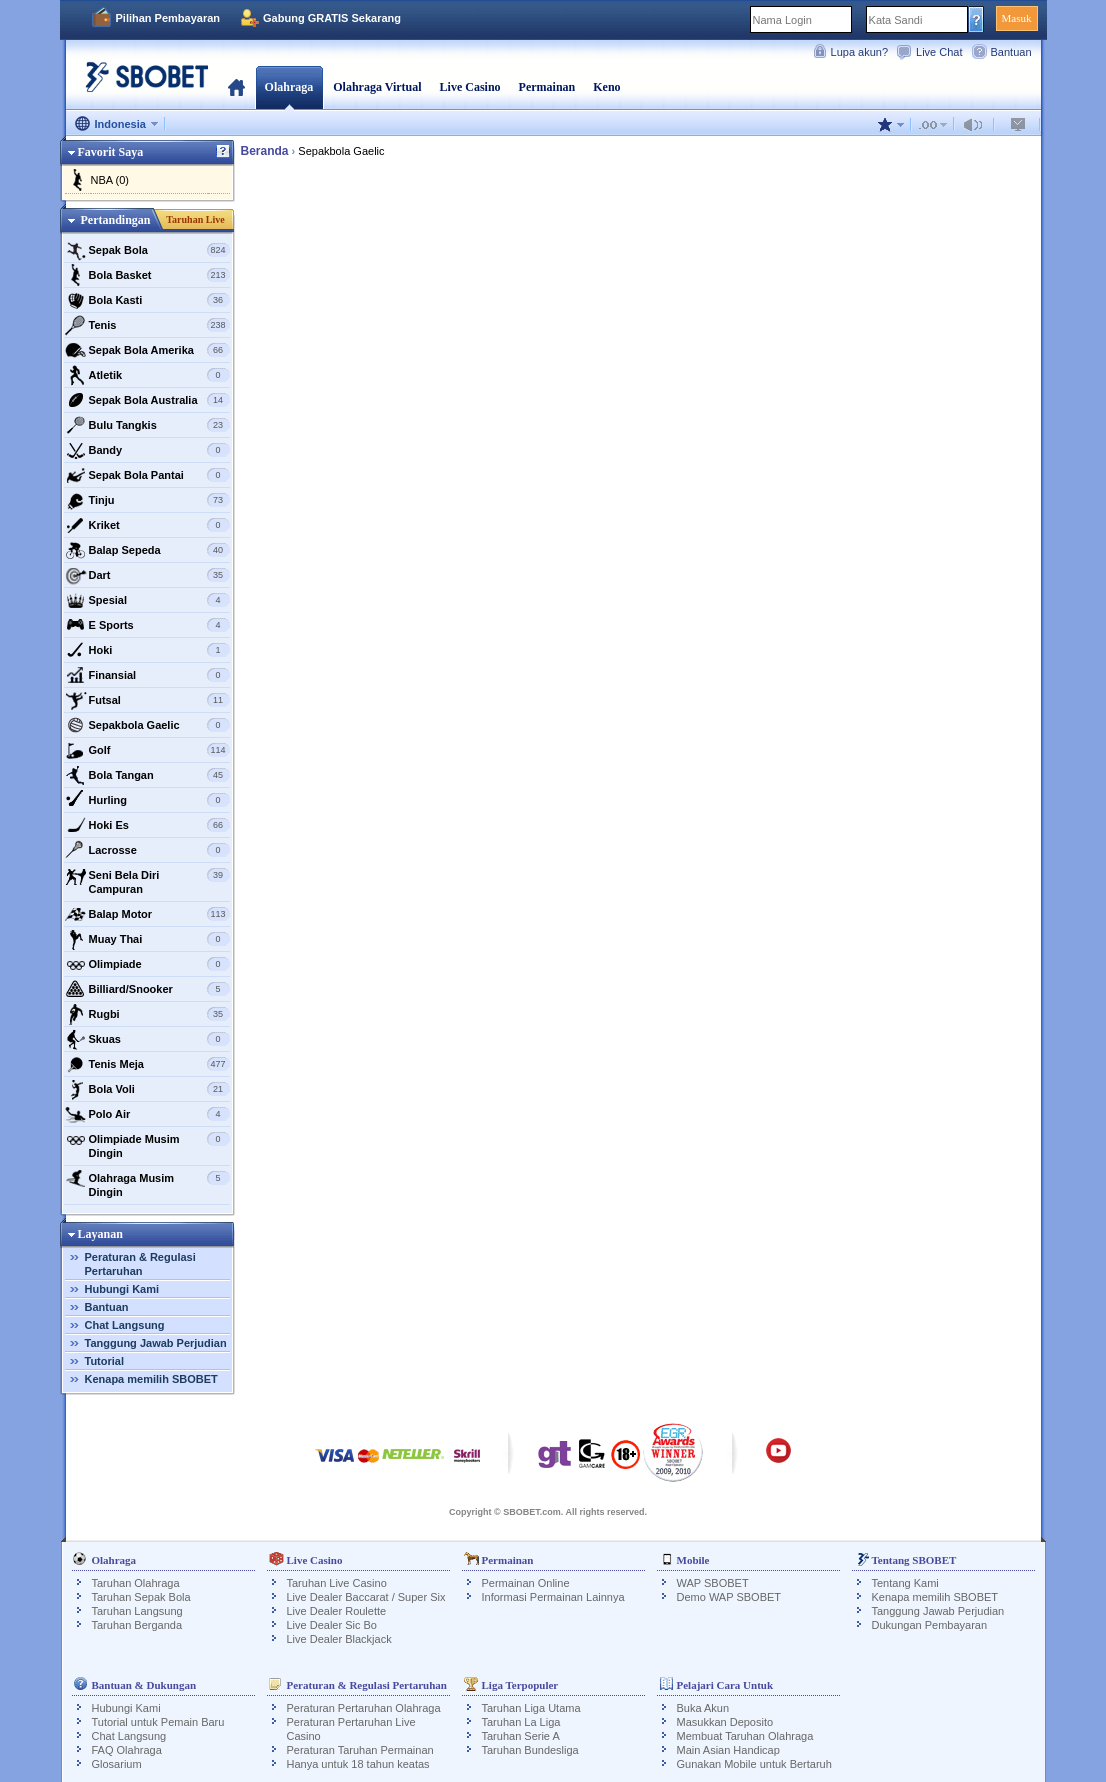  Describe the element at coordinates (147, 700) in the screenshot. I see `Futsal` at that location.